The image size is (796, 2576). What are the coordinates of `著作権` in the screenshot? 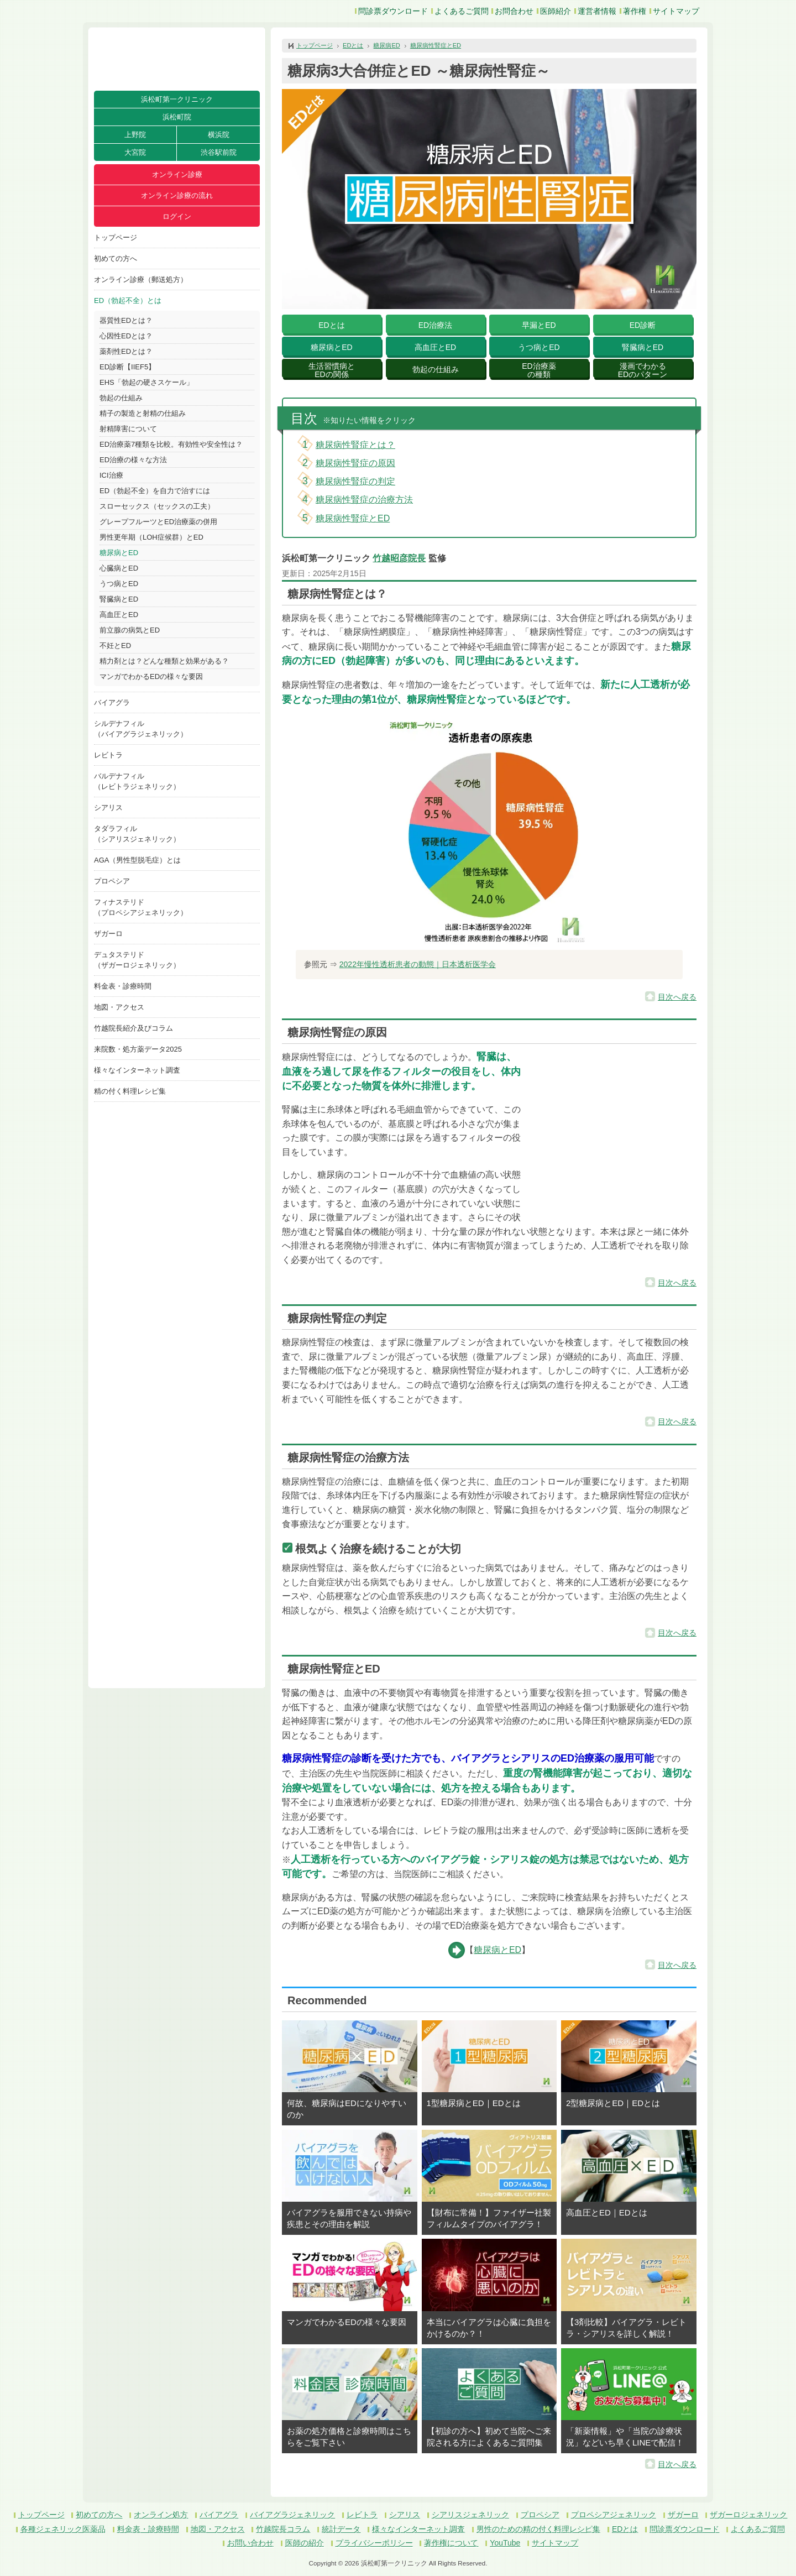 It's located at (634, 11).